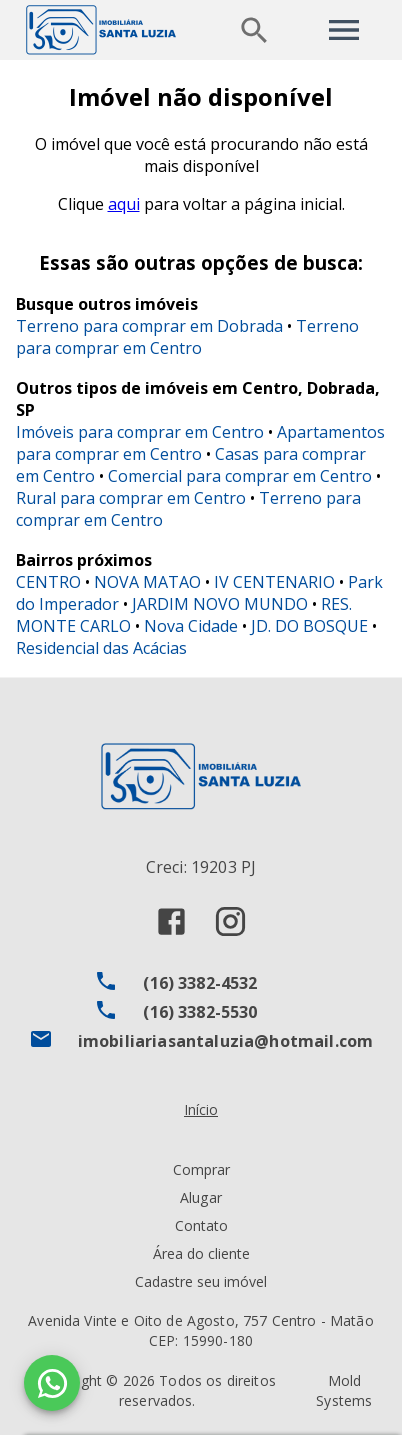 This screenshot has width=402, height=1435. What do you see at coordinates (48, 582) in the screenshot?
I see `CENTRO` at bounding box center [48, 582].